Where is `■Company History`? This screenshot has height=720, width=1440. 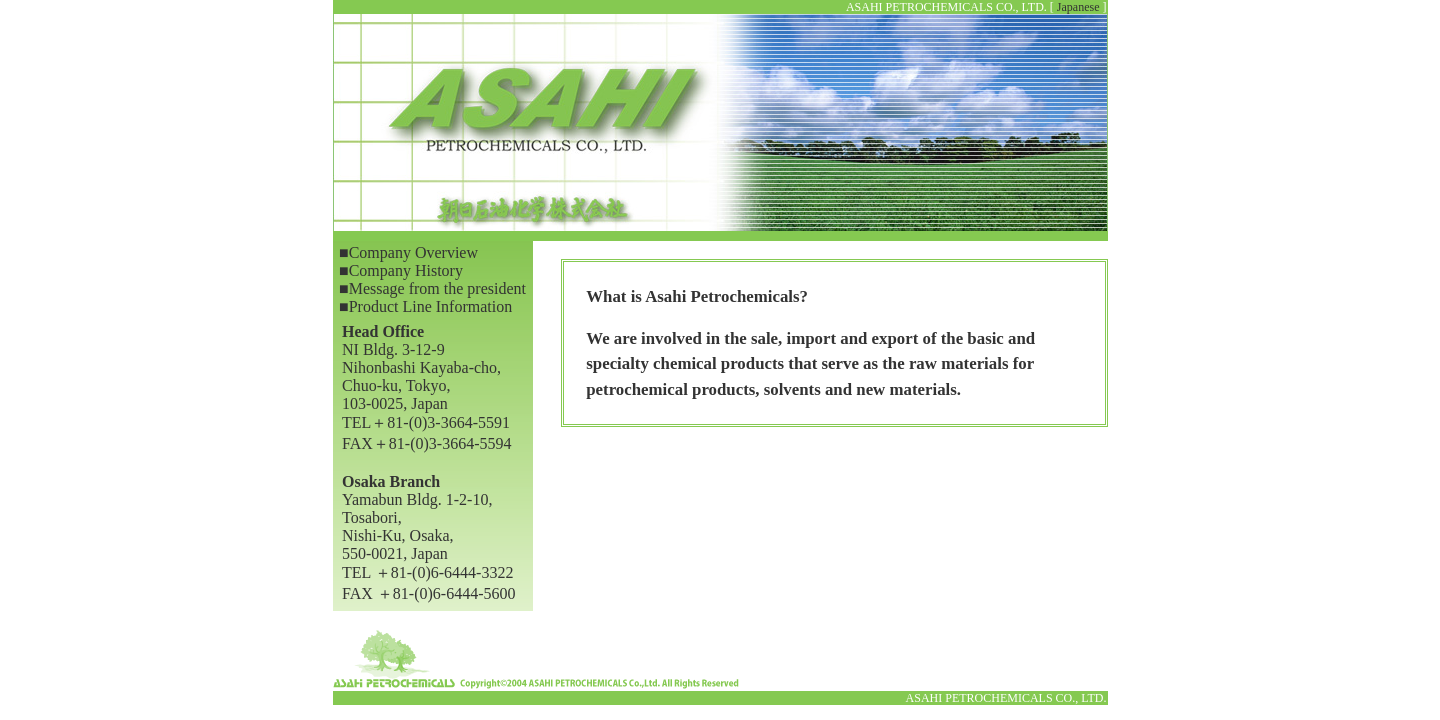 ■Company History is located at coordinates (401, 270).